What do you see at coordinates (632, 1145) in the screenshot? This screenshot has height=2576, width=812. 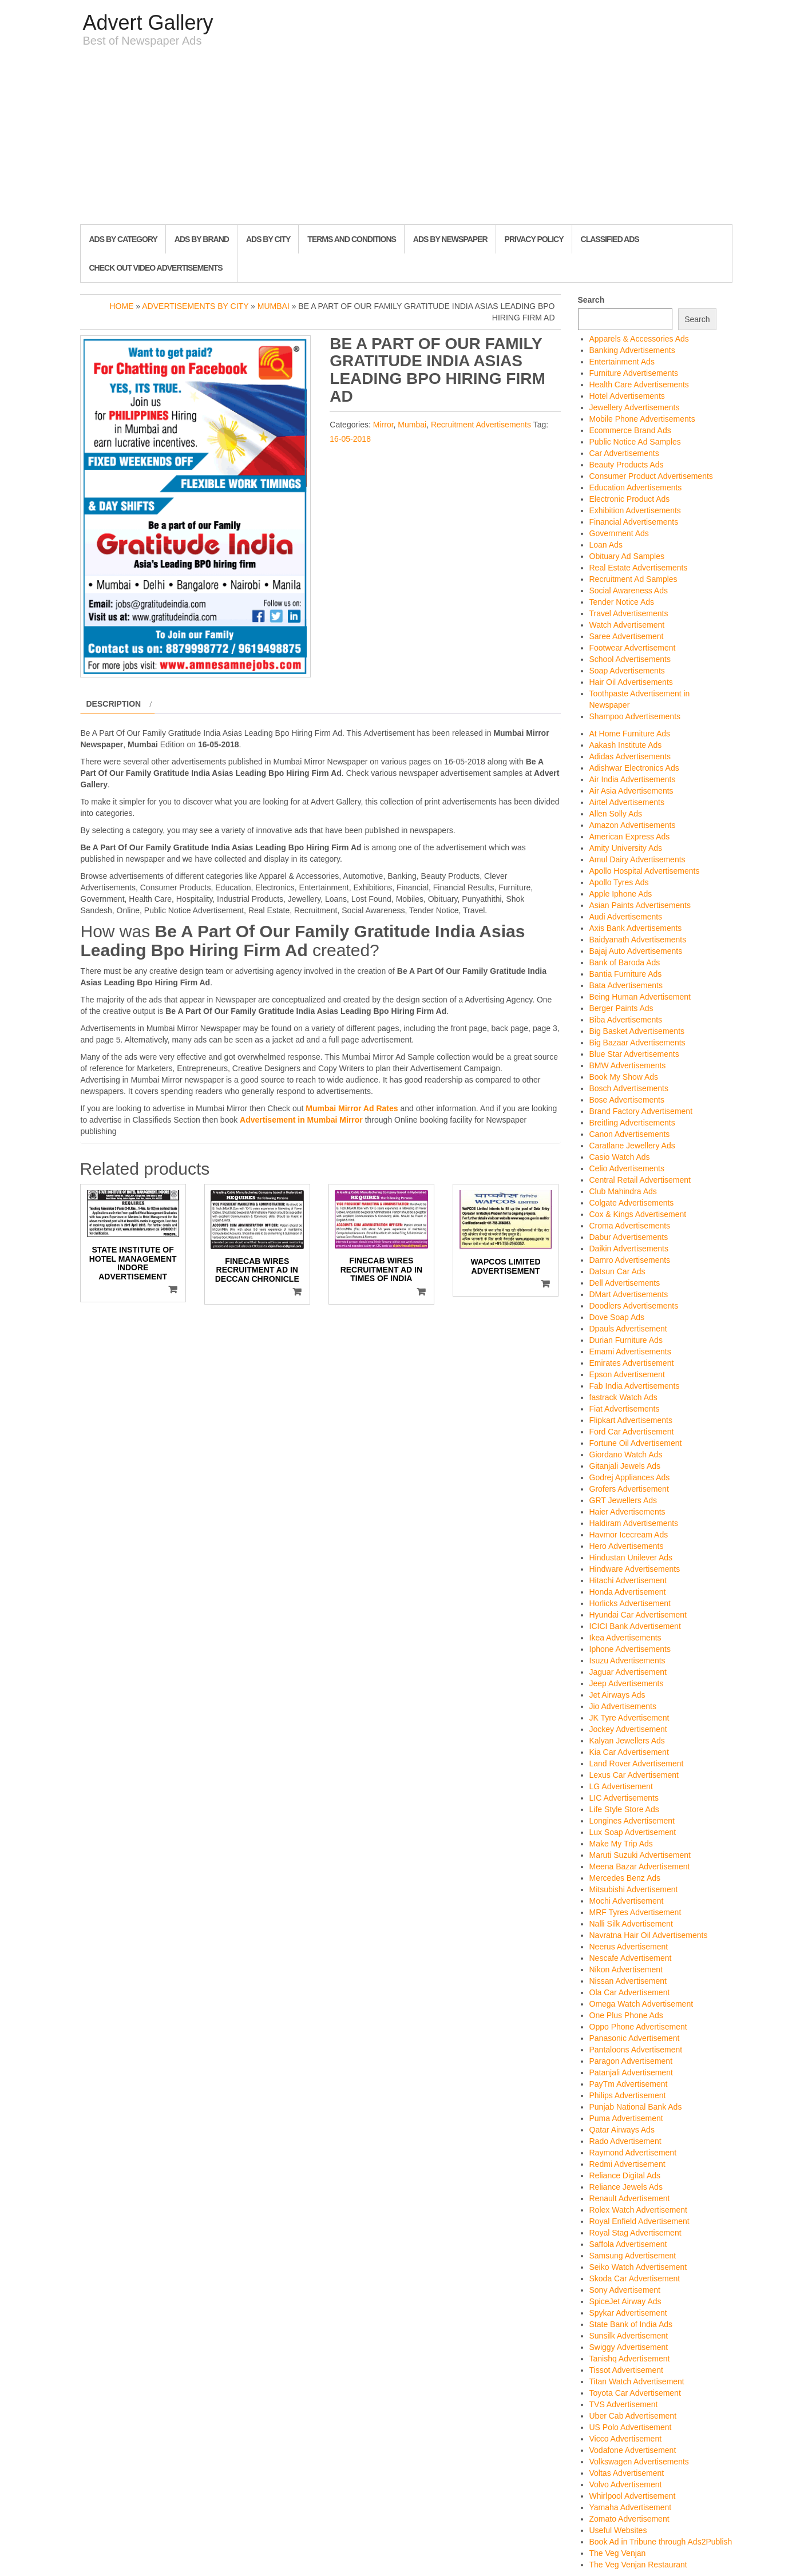 I see `Caratlane Jewellery Ads` at bounding box center [632, 1145].